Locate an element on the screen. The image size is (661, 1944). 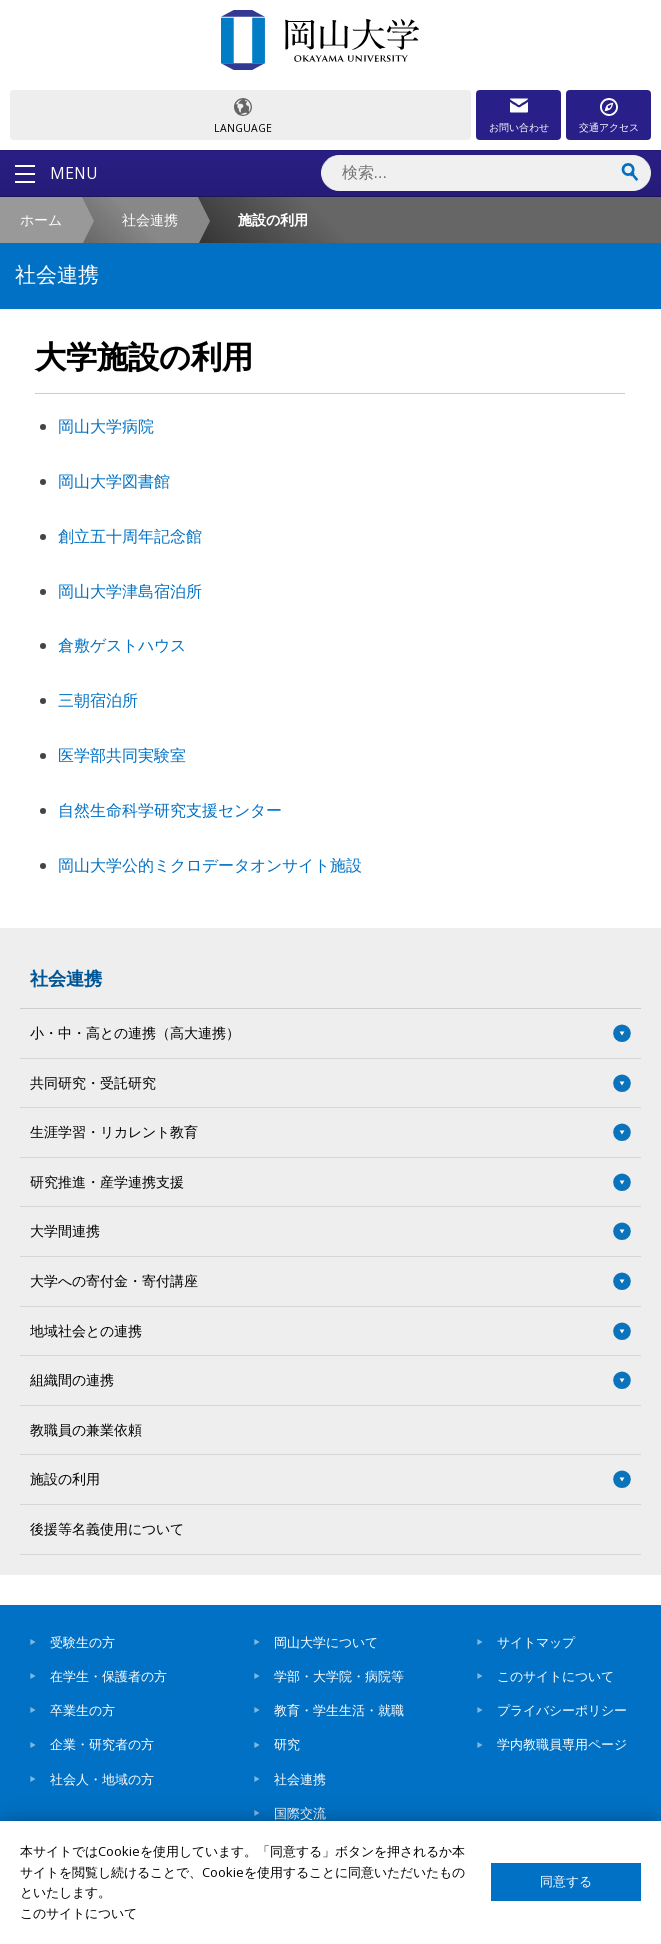
国際交流 is located at coordinates (300, 1813).